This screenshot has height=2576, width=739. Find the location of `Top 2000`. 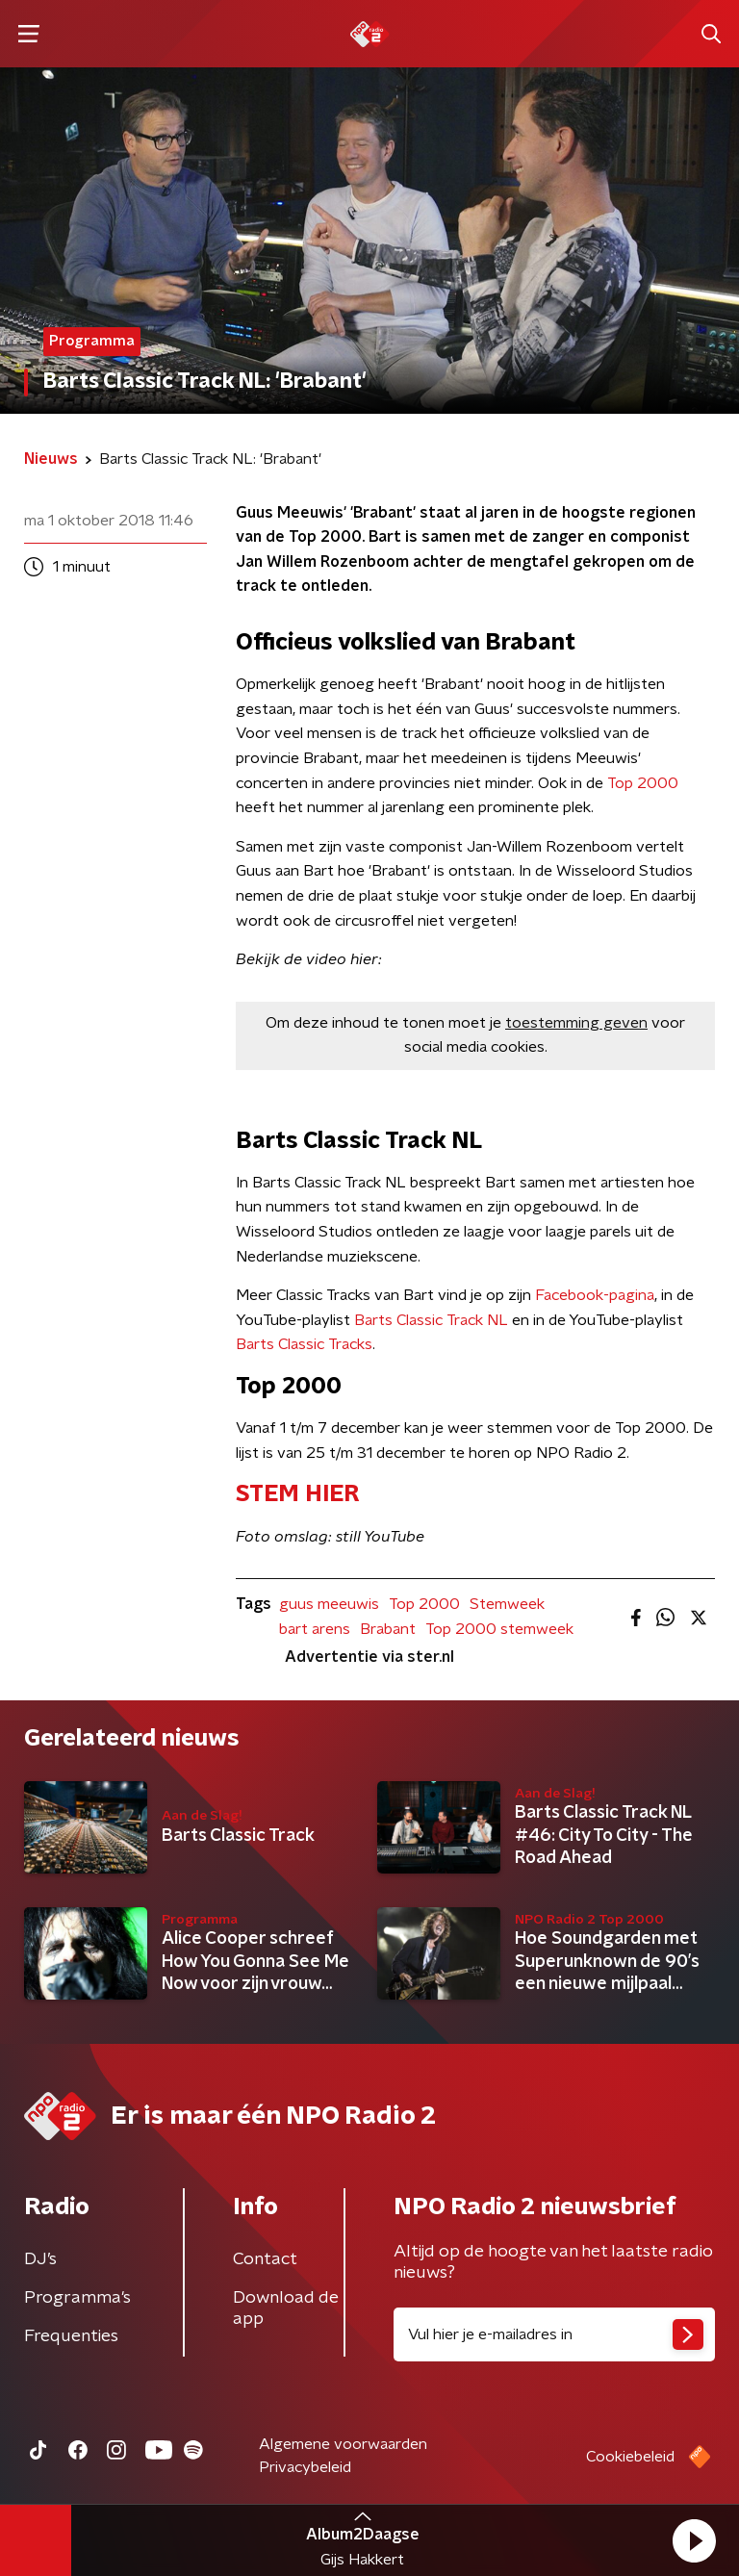

Top 2000 is located at coordinates (642, 783).